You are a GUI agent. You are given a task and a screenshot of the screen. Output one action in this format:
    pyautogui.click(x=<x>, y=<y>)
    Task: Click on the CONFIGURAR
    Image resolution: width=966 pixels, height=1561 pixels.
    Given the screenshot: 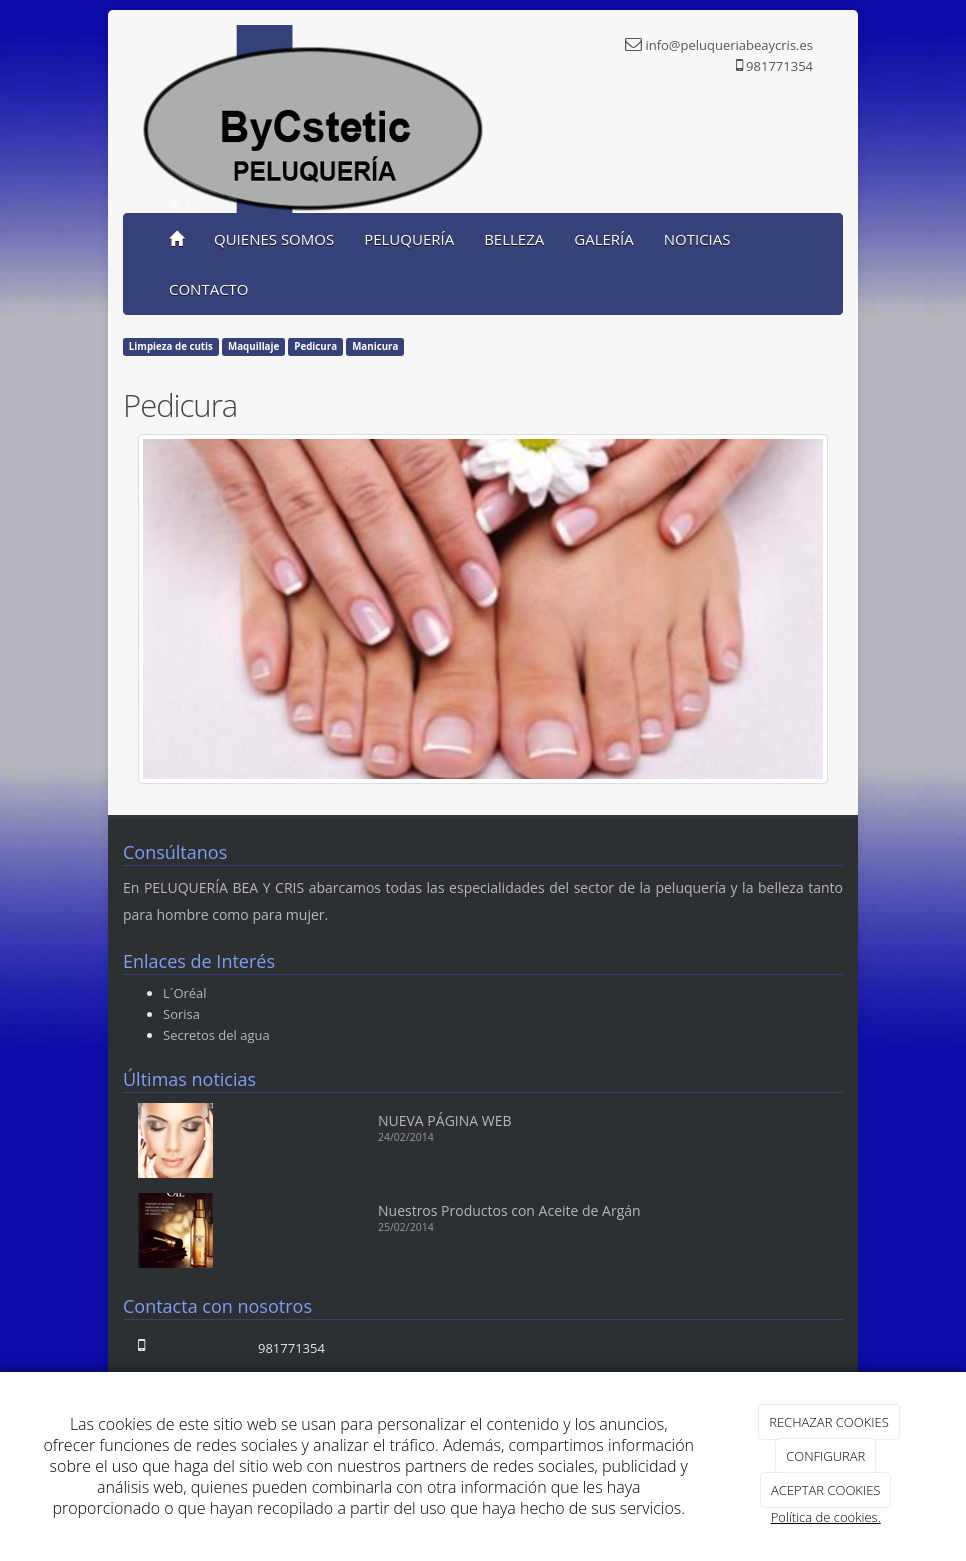 What is the action you would take?
    pyautogui.click(x=825, y=1456)
    